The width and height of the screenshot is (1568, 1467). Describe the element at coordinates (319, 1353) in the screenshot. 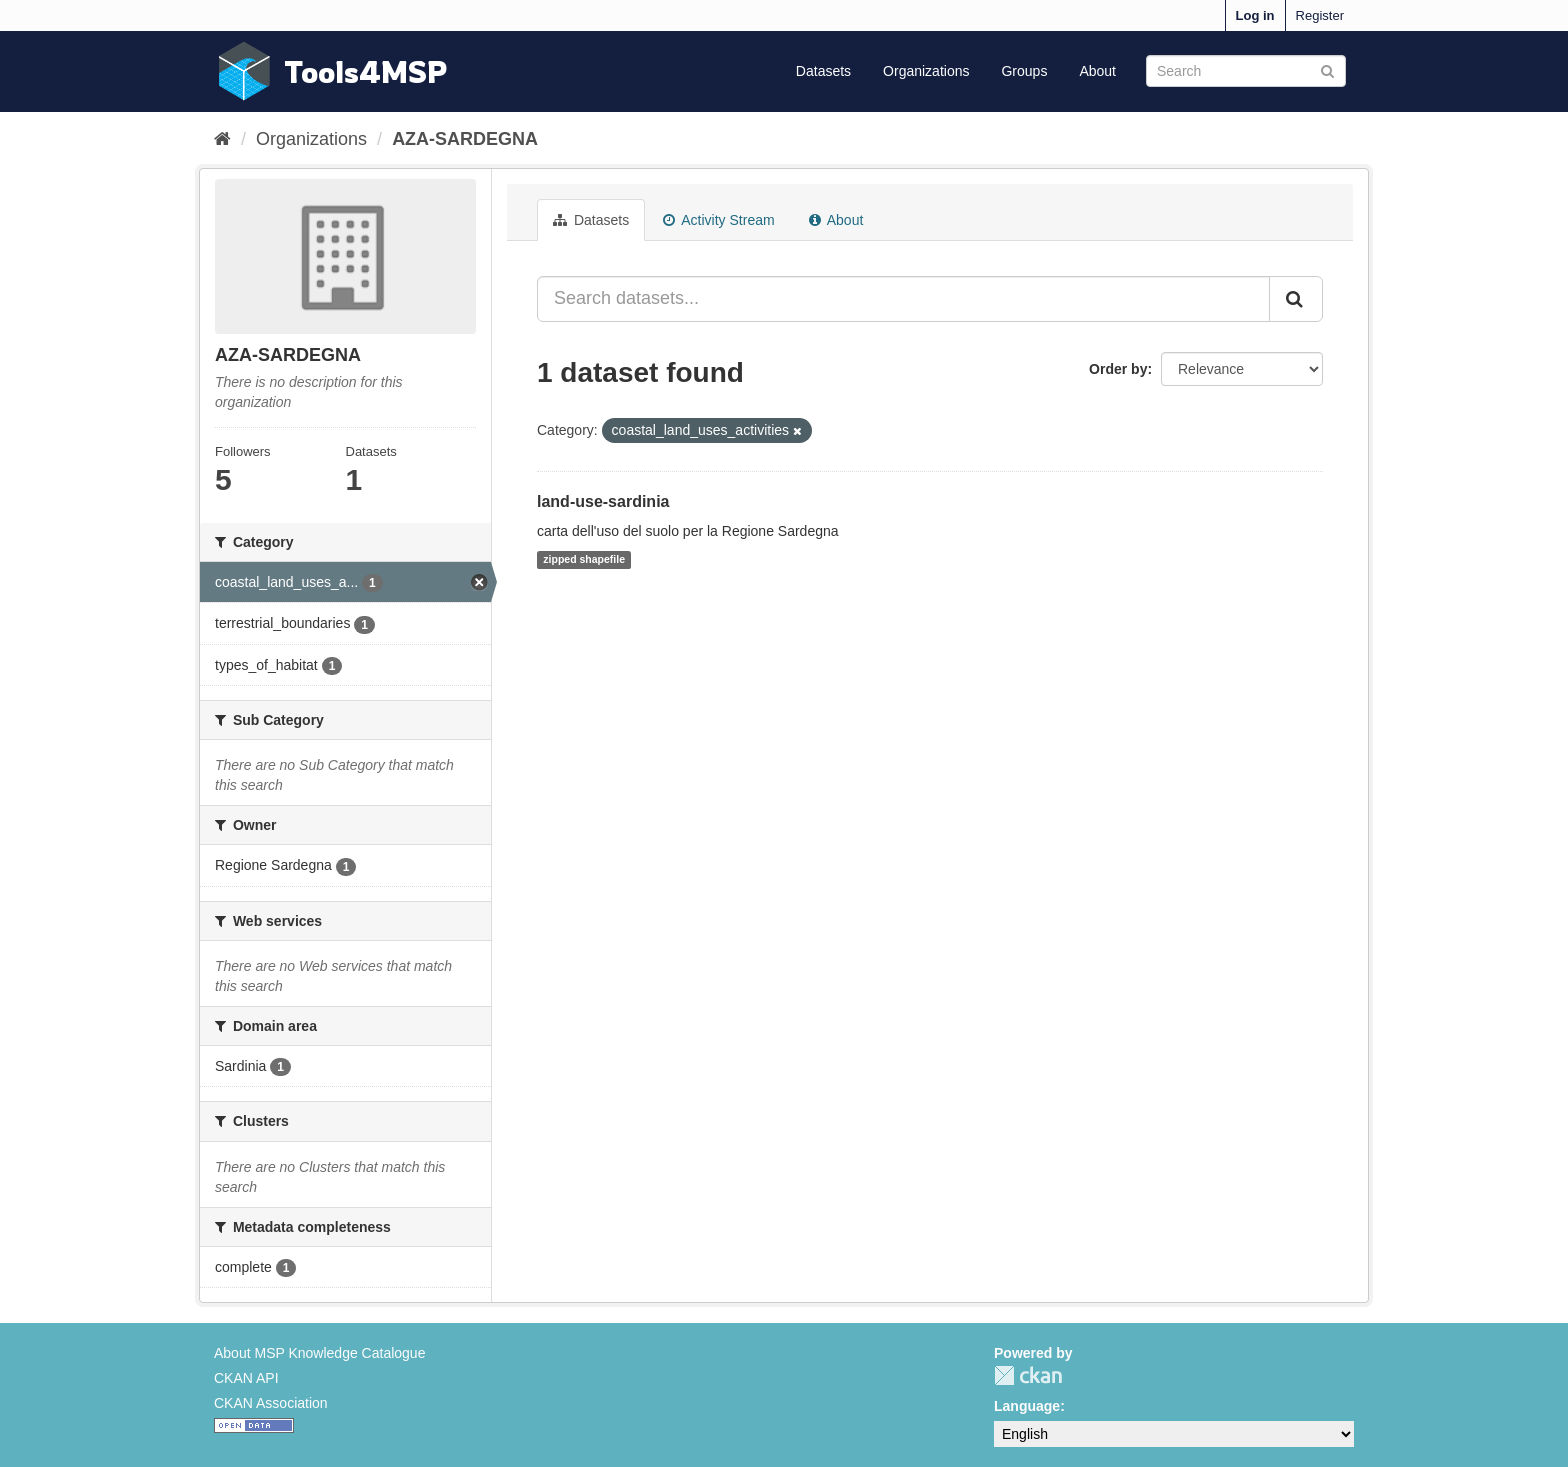

I see `About MSP Knowledge Catalogue` at that location.